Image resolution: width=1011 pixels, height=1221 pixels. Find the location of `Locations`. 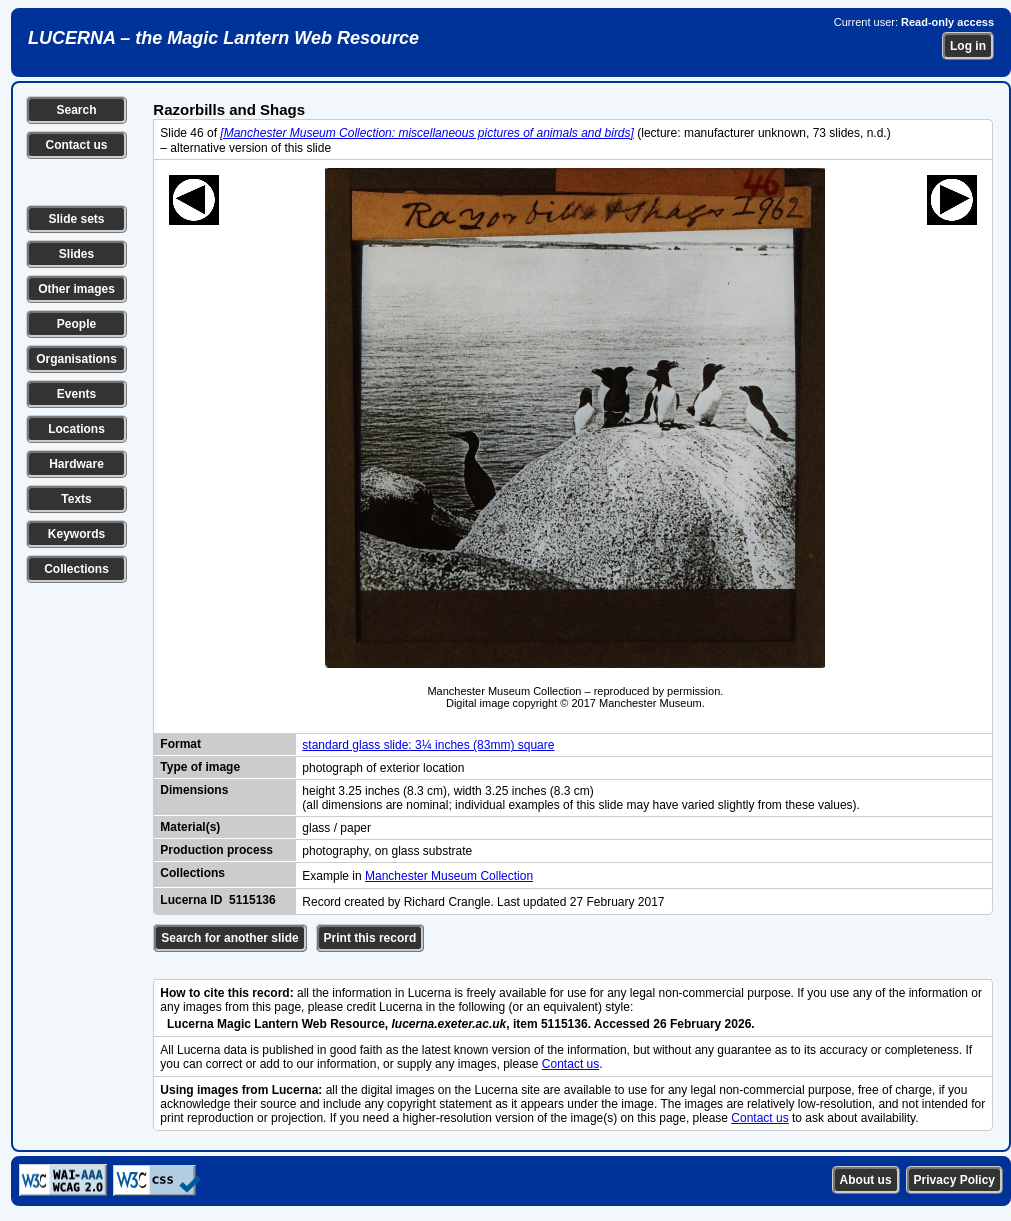

Locations is located at coordinates (76, 429).